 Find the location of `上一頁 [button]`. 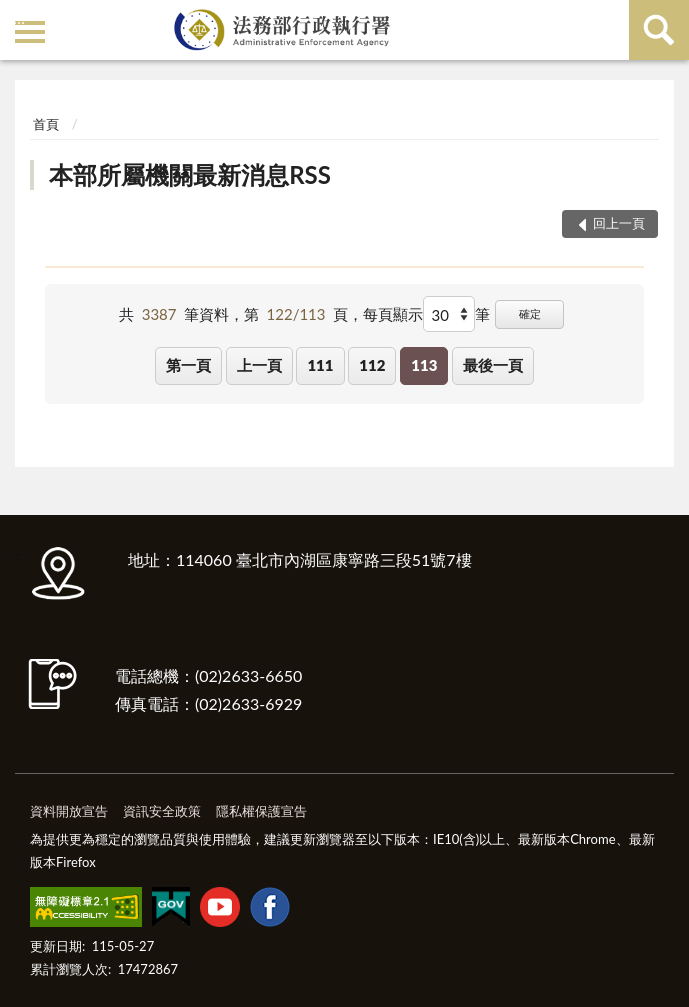

上一頁 [button] is located at coordinates (259, 365).